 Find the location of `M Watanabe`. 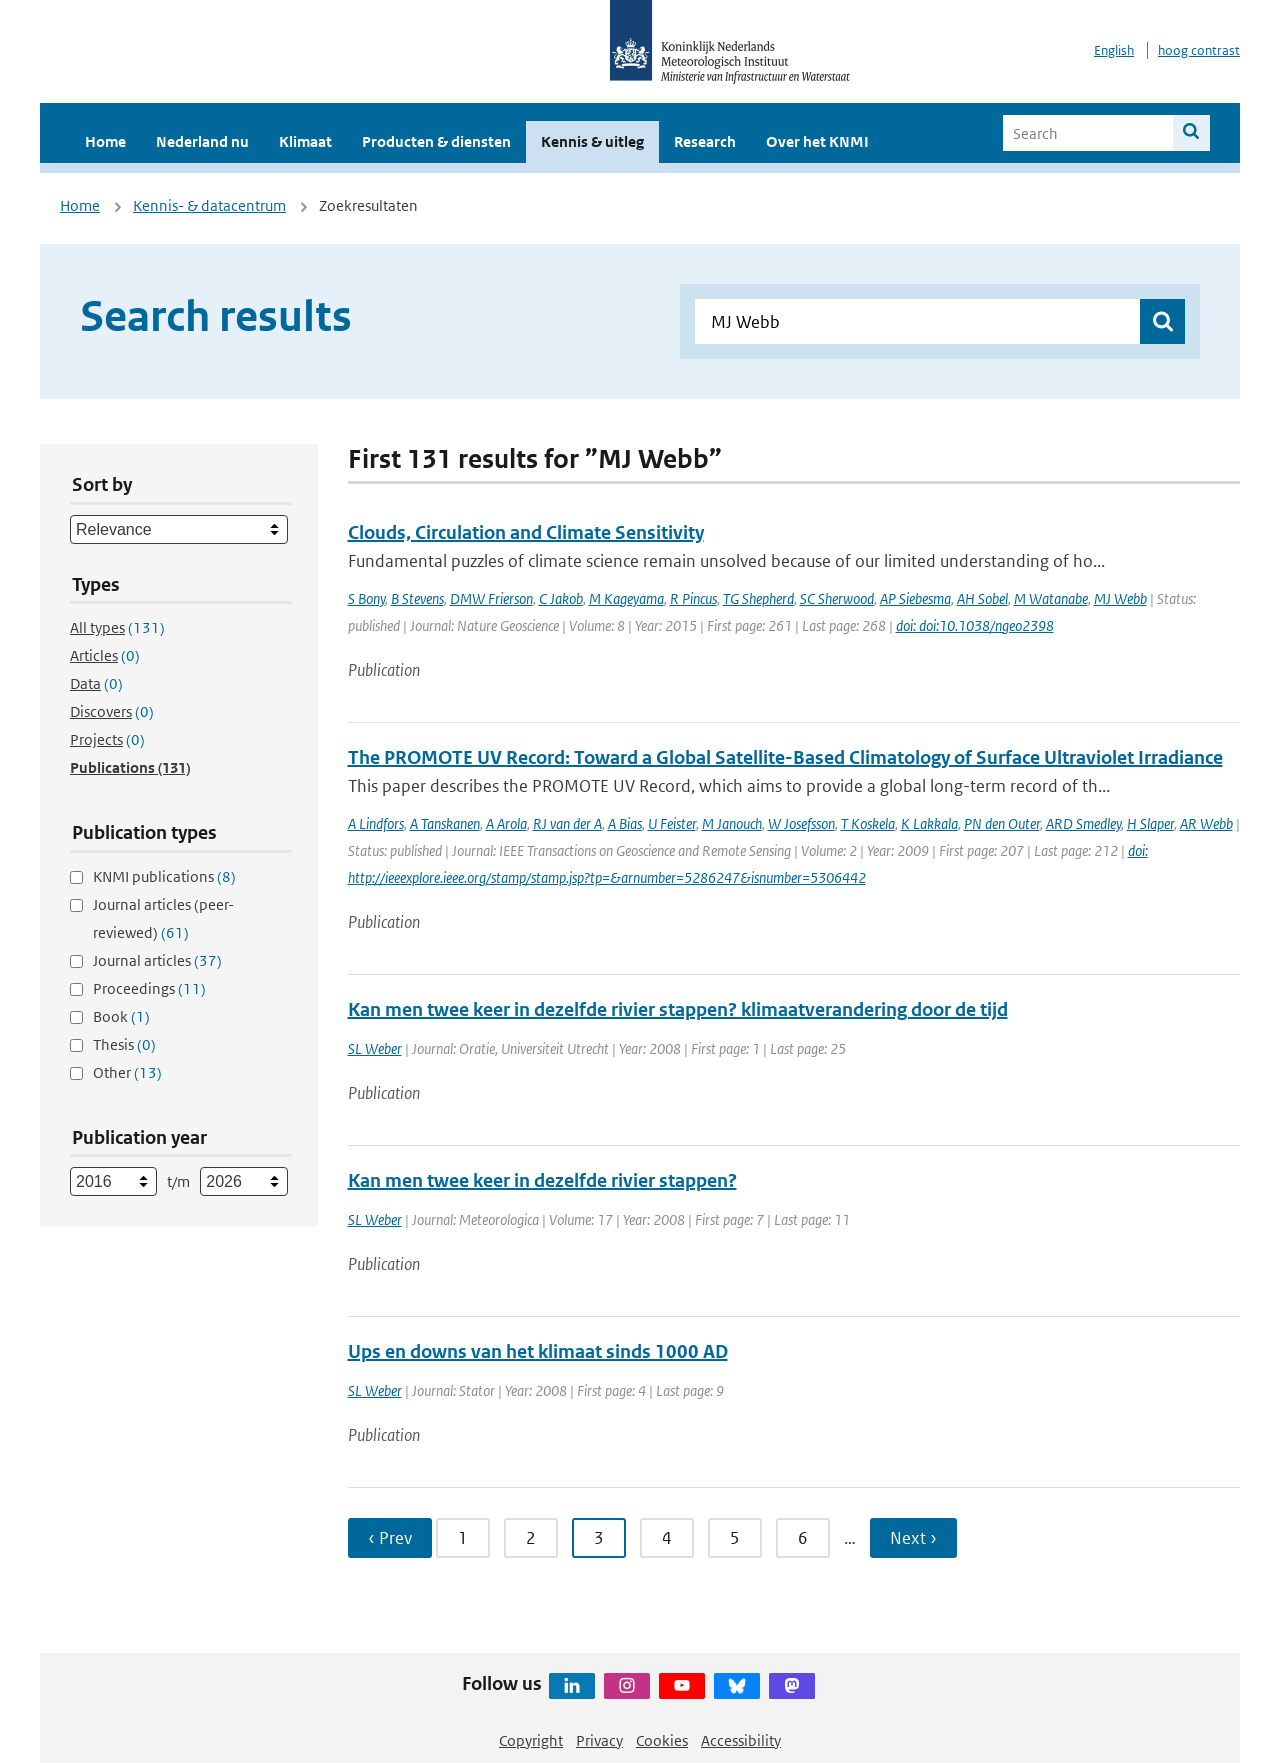

M Watanabe is located at coordinates (1051, 598).